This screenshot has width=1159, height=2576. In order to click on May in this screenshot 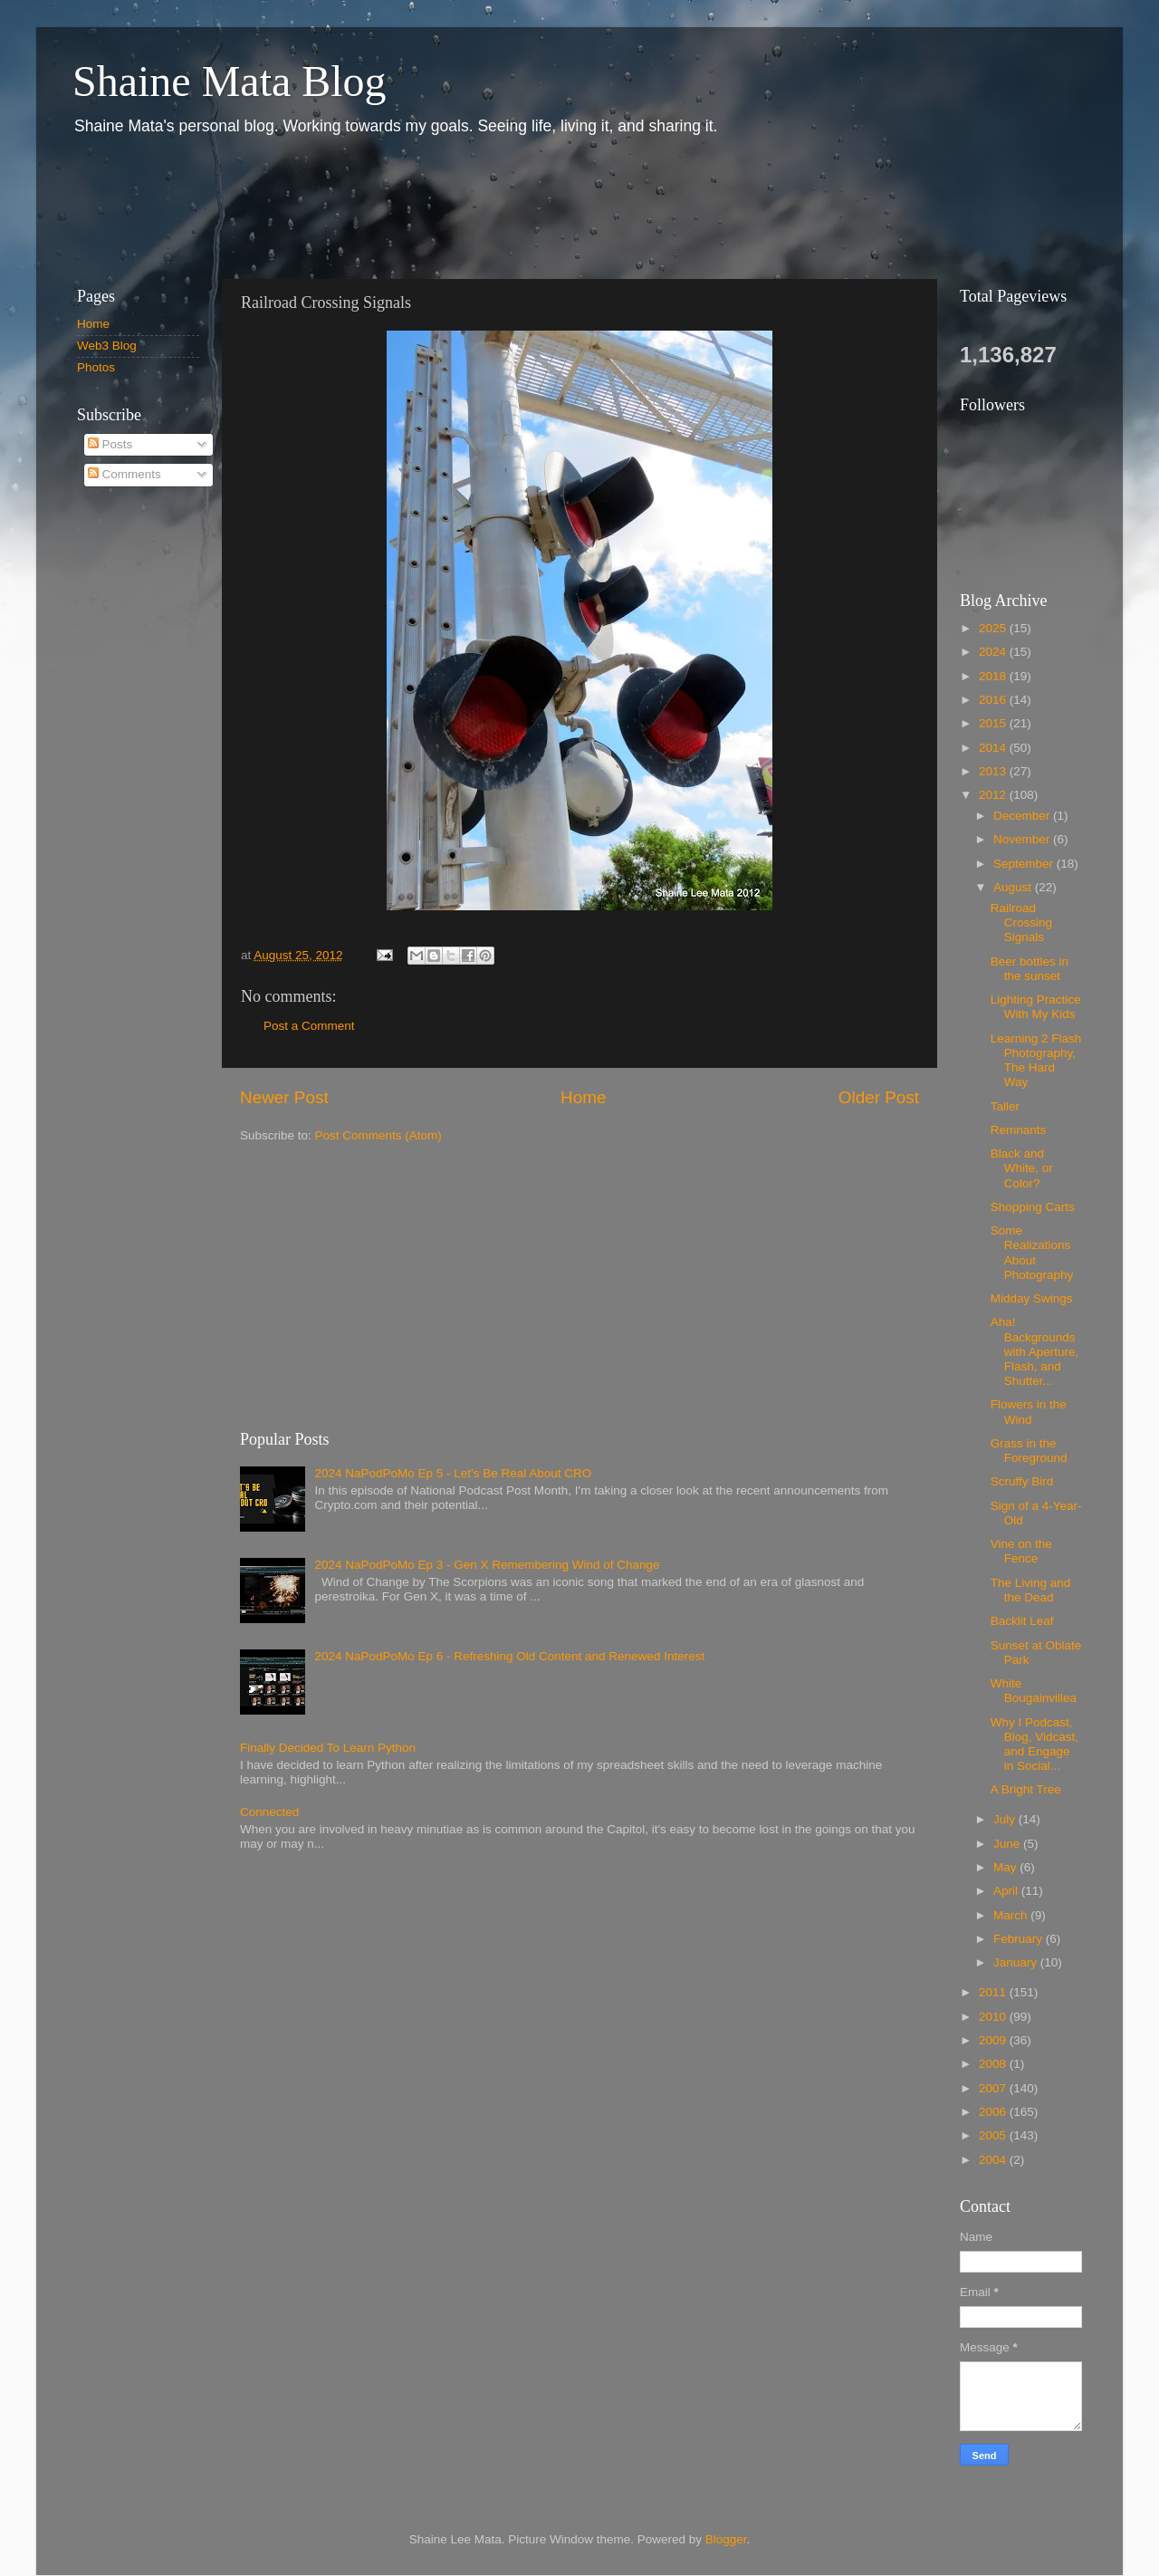, I will do `click(1006, 1867)`.